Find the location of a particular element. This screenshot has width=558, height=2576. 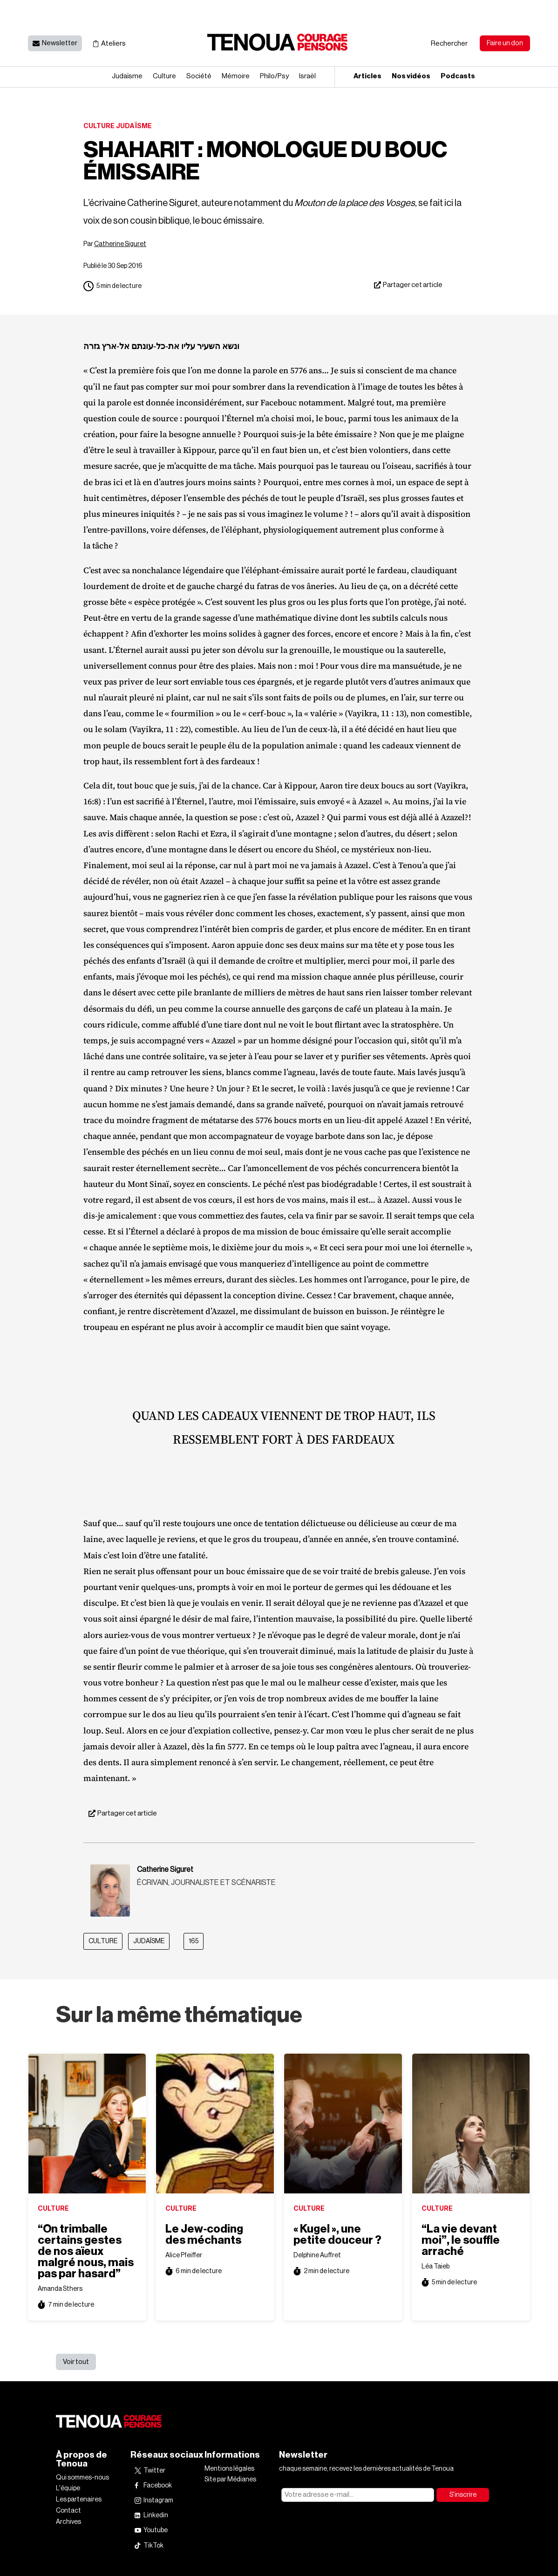

Facebook is located at coordinates (157, 2485).